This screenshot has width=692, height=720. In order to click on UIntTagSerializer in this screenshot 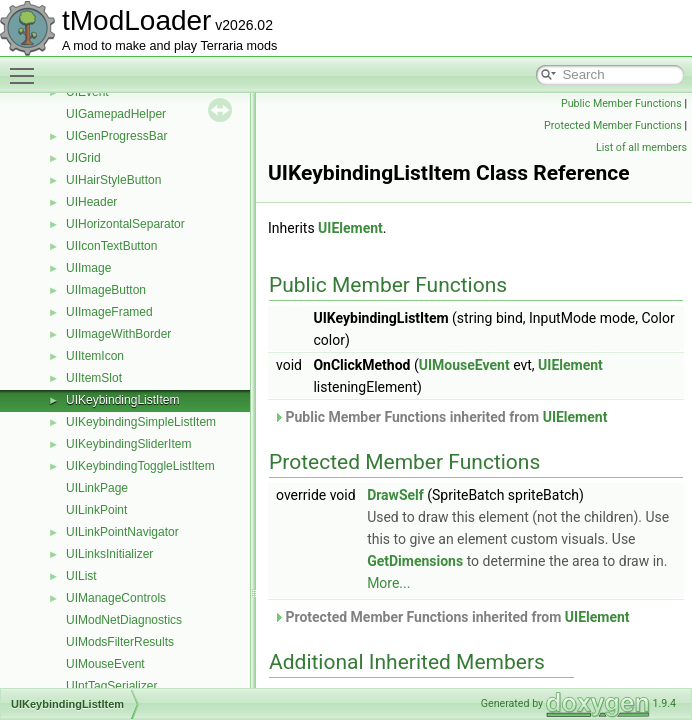, I will do `click(111, 686)`.